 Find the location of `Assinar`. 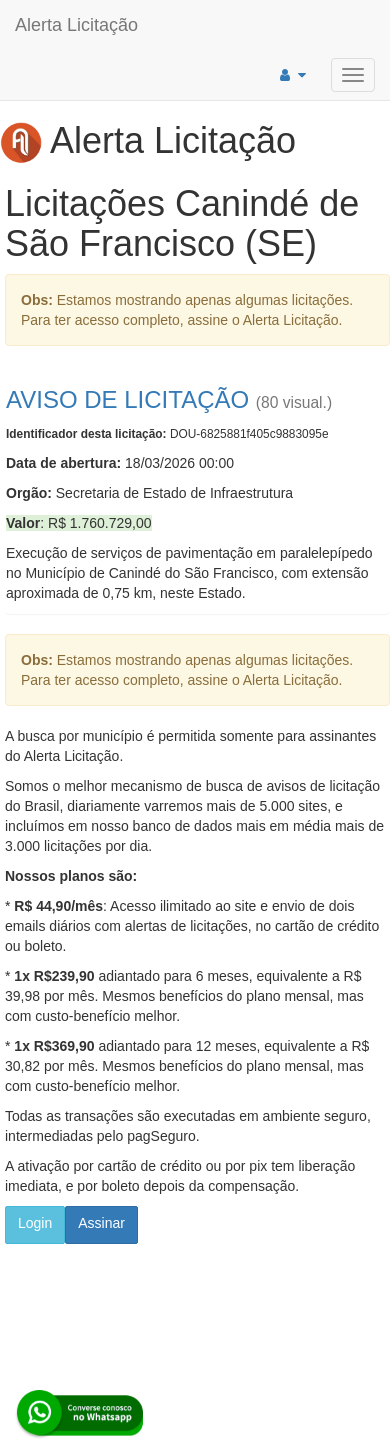

Assinar is located at coordinates (101, 1223).